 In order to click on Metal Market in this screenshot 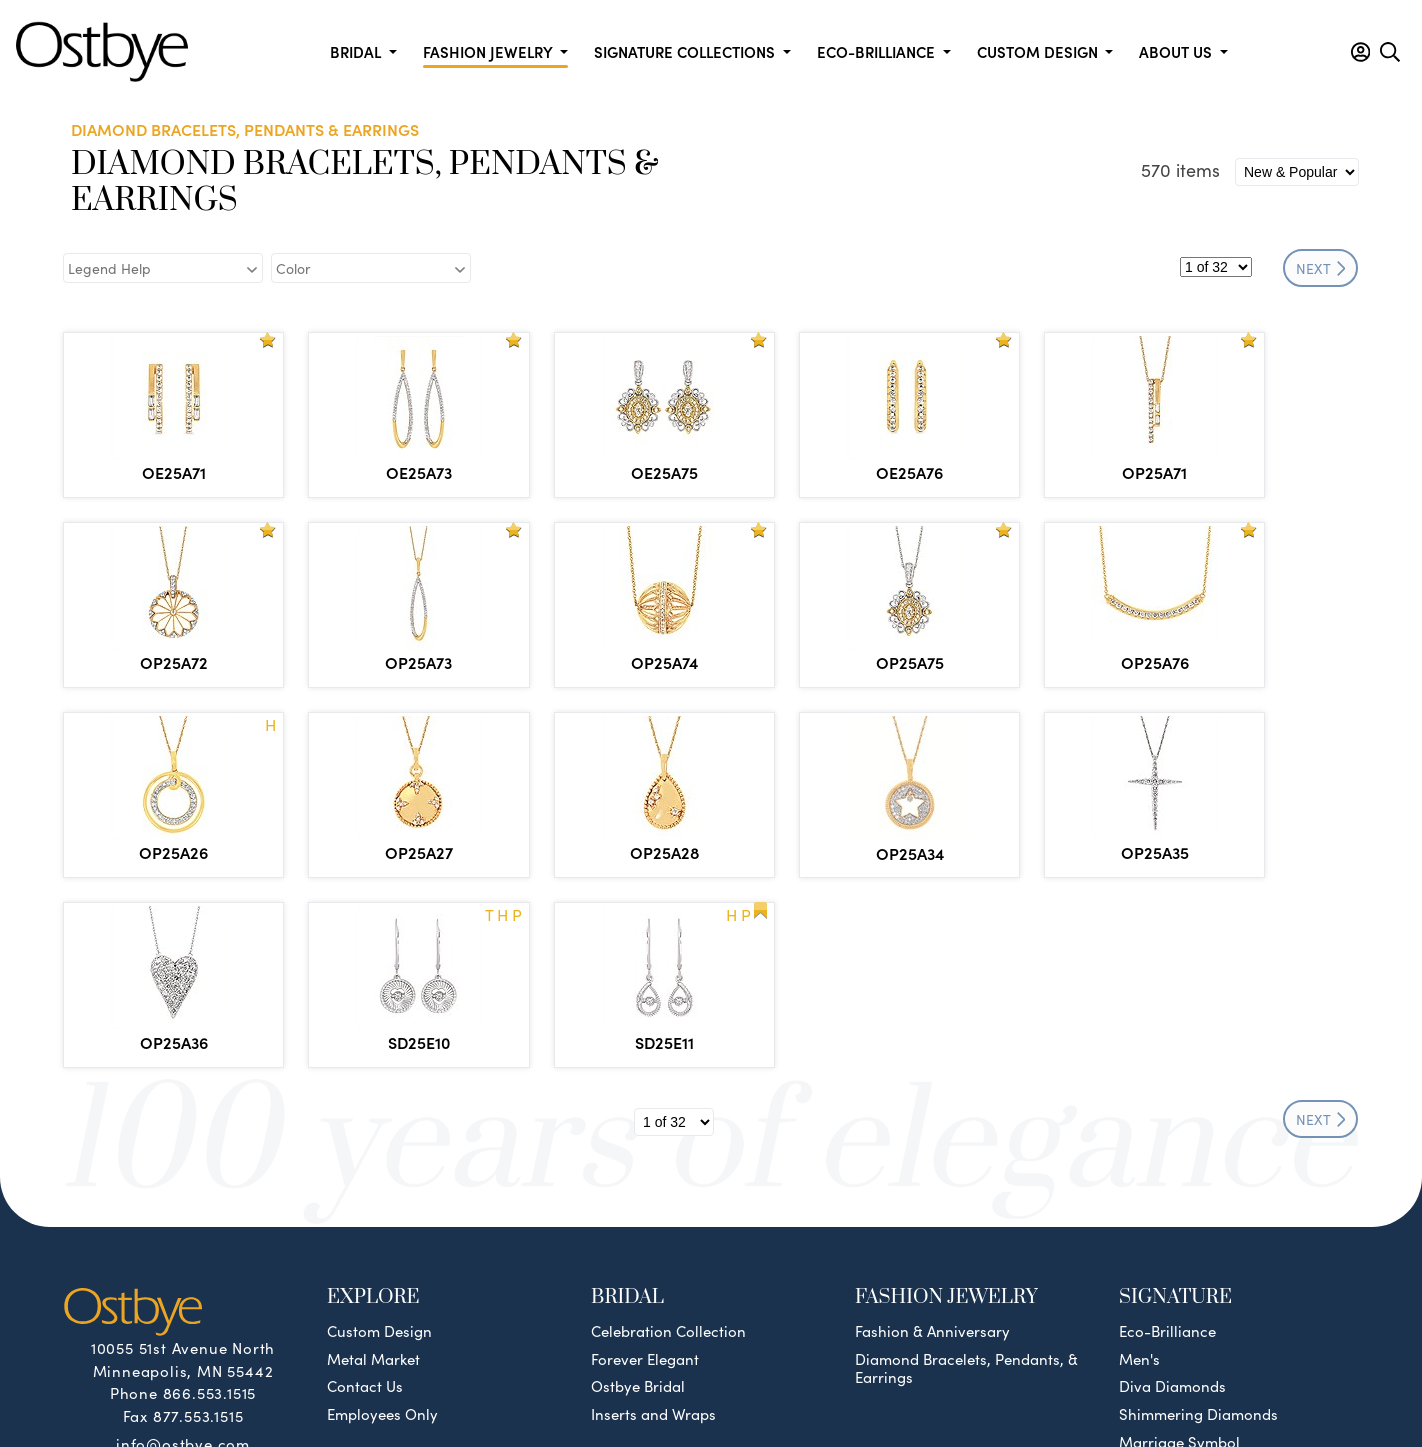, I will do `click(373, 1169)`.